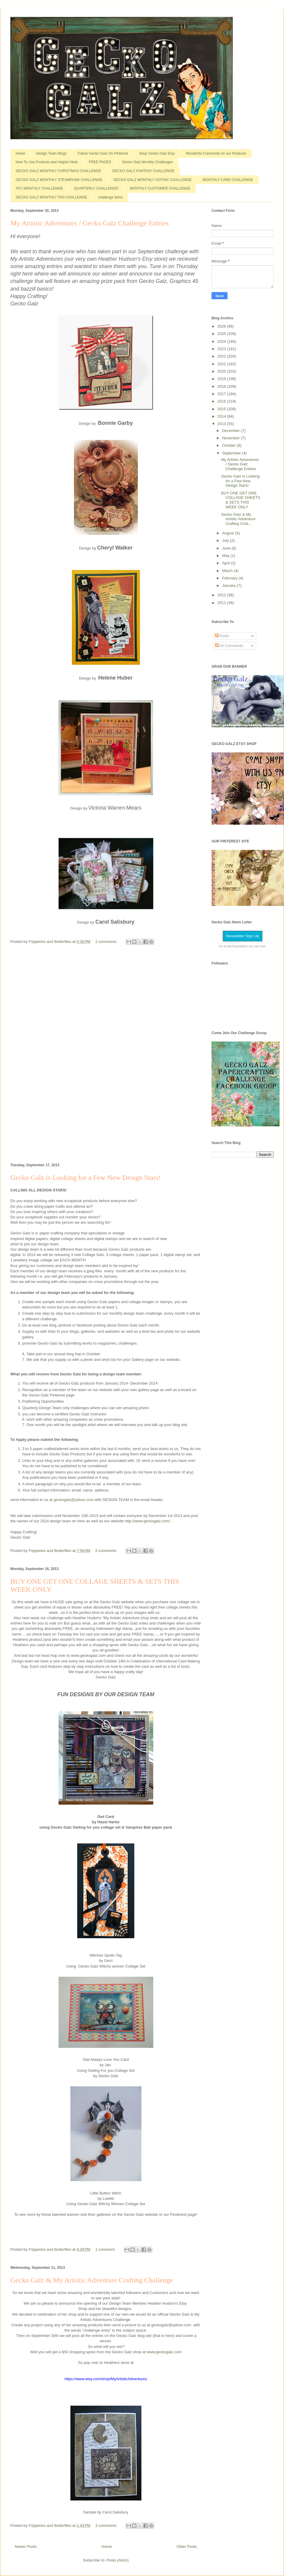 The image size is (284, 2576). Describe the element at coordinates (147, 162) in the screenshot. I see `Gecko Galz Monthly Challenges` at that location.